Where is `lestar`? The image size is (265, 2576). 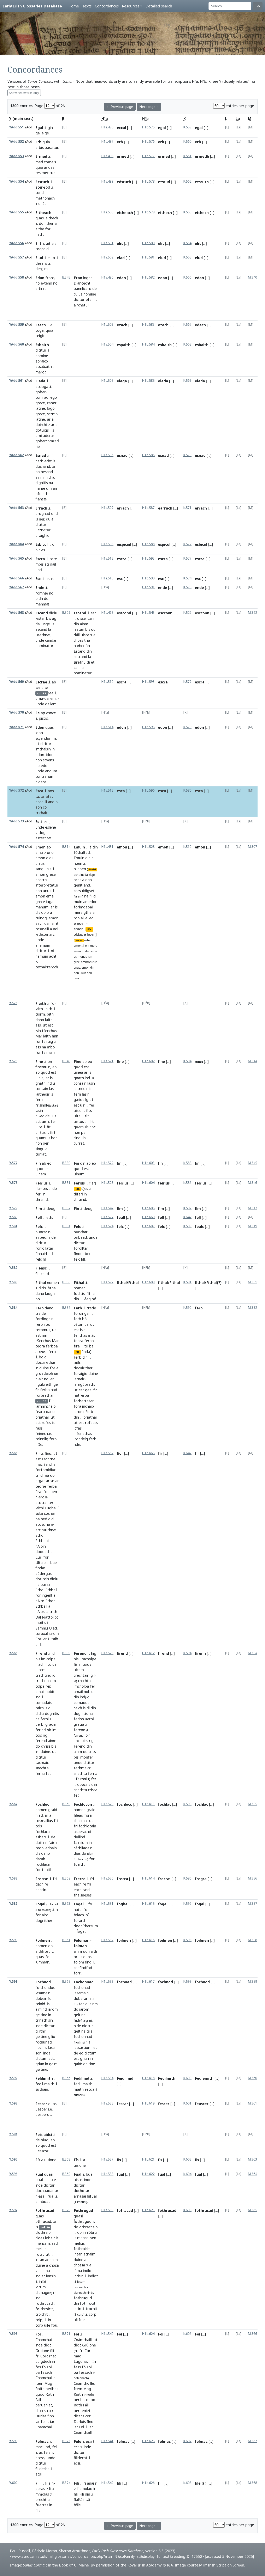 lestar is located at coordinates (40, 618).